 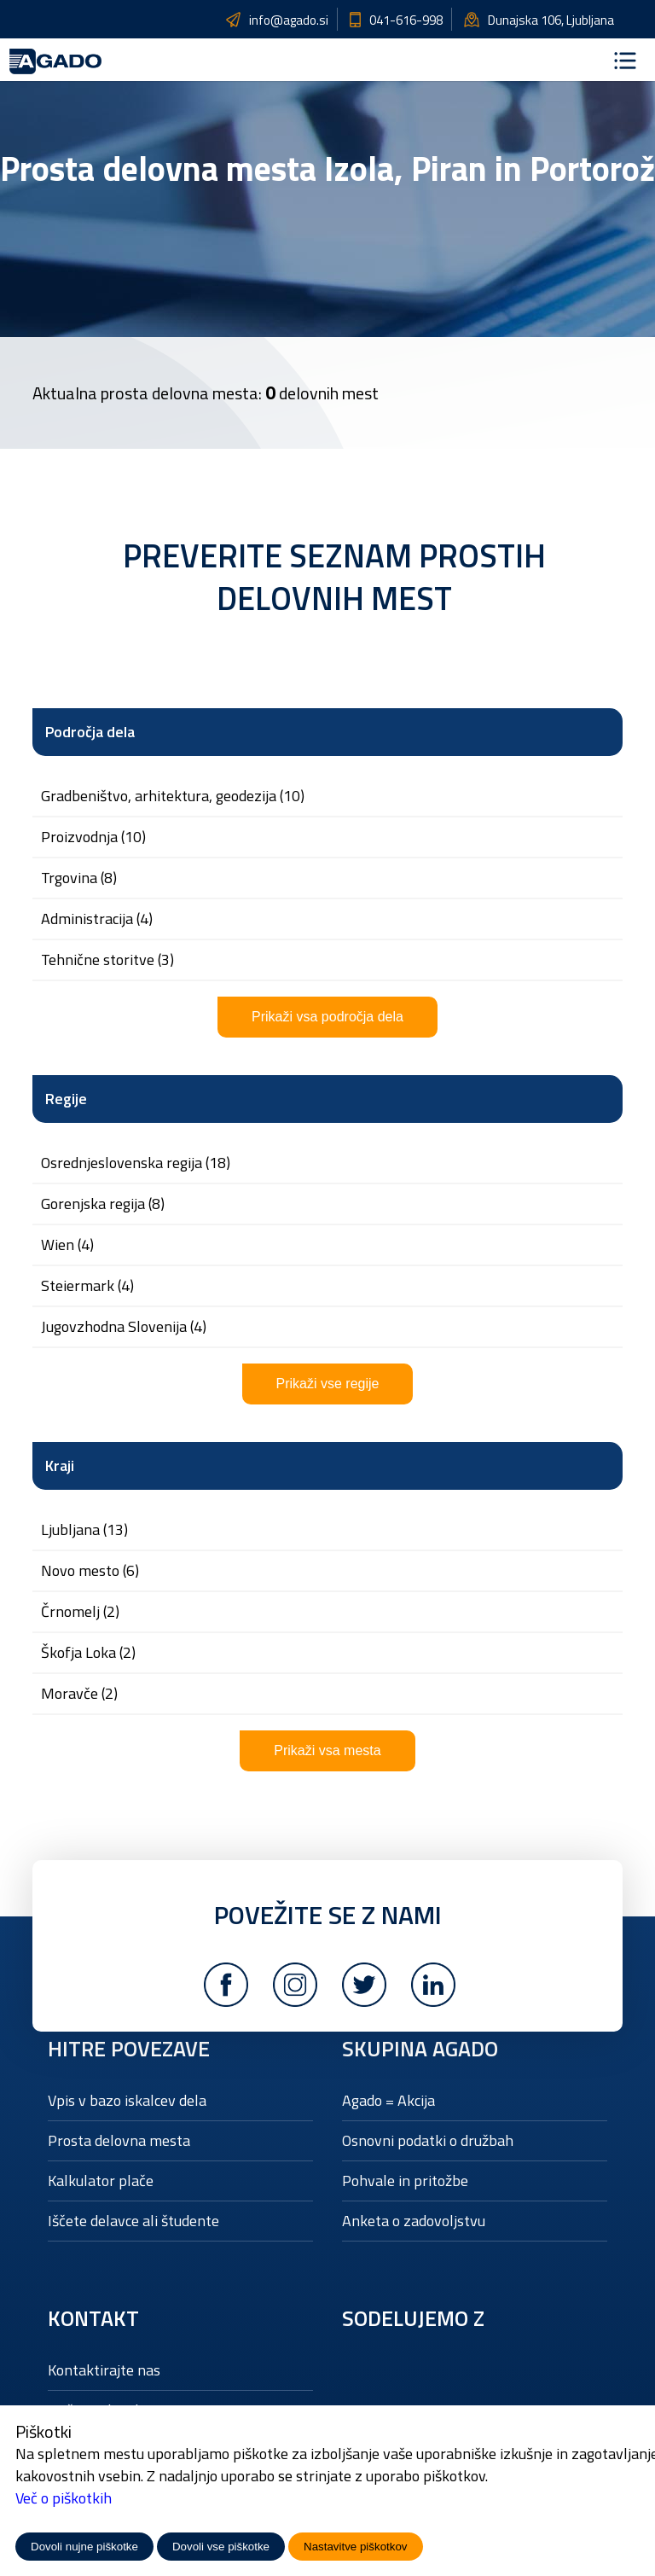 I want to click on Ljubljana (13), so click(x=84, y=1530).